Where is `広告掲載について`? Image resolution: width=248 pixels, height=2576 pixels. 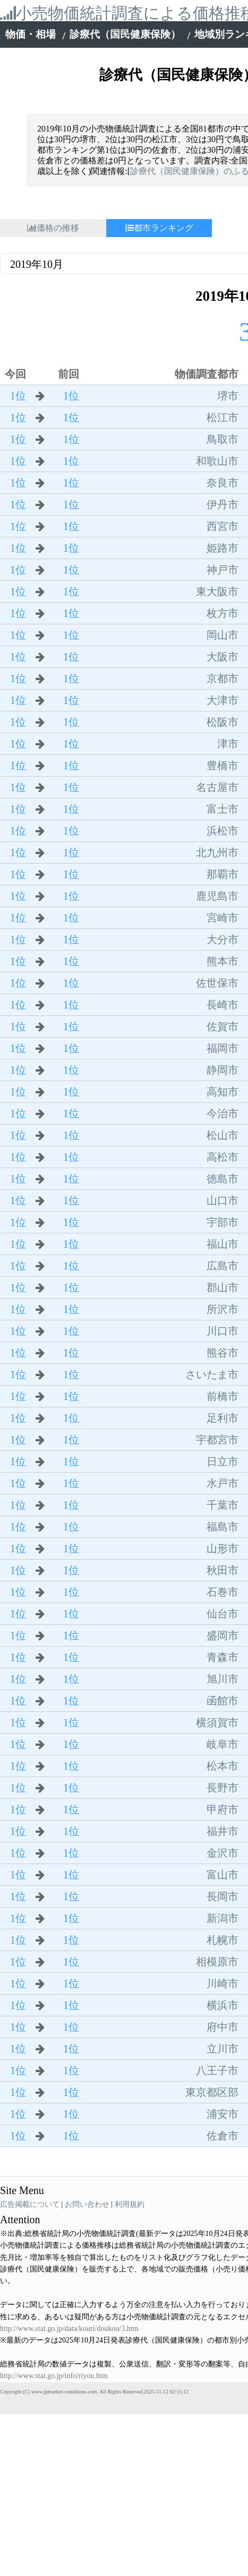
広告掲載について is located at coordinates (29, 2204).